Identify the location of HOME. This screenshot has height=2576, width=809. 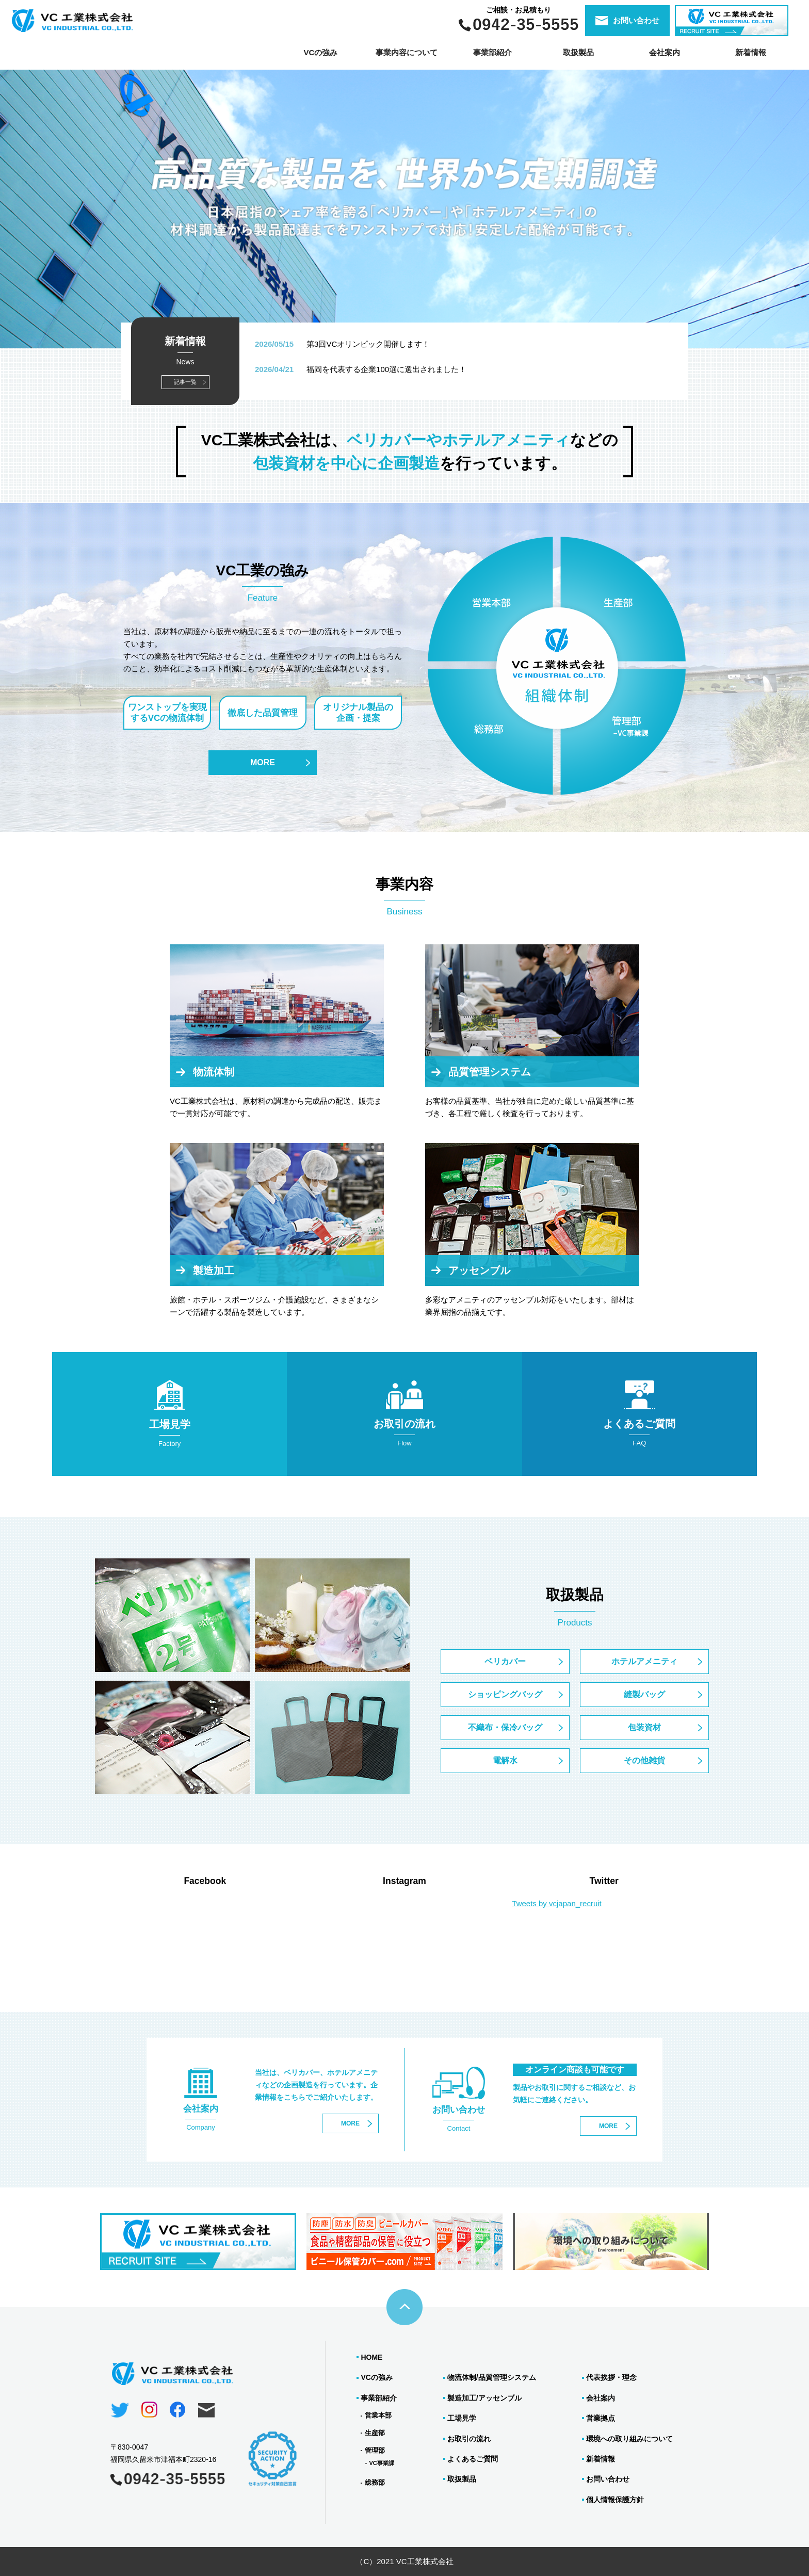
(371, 2357).